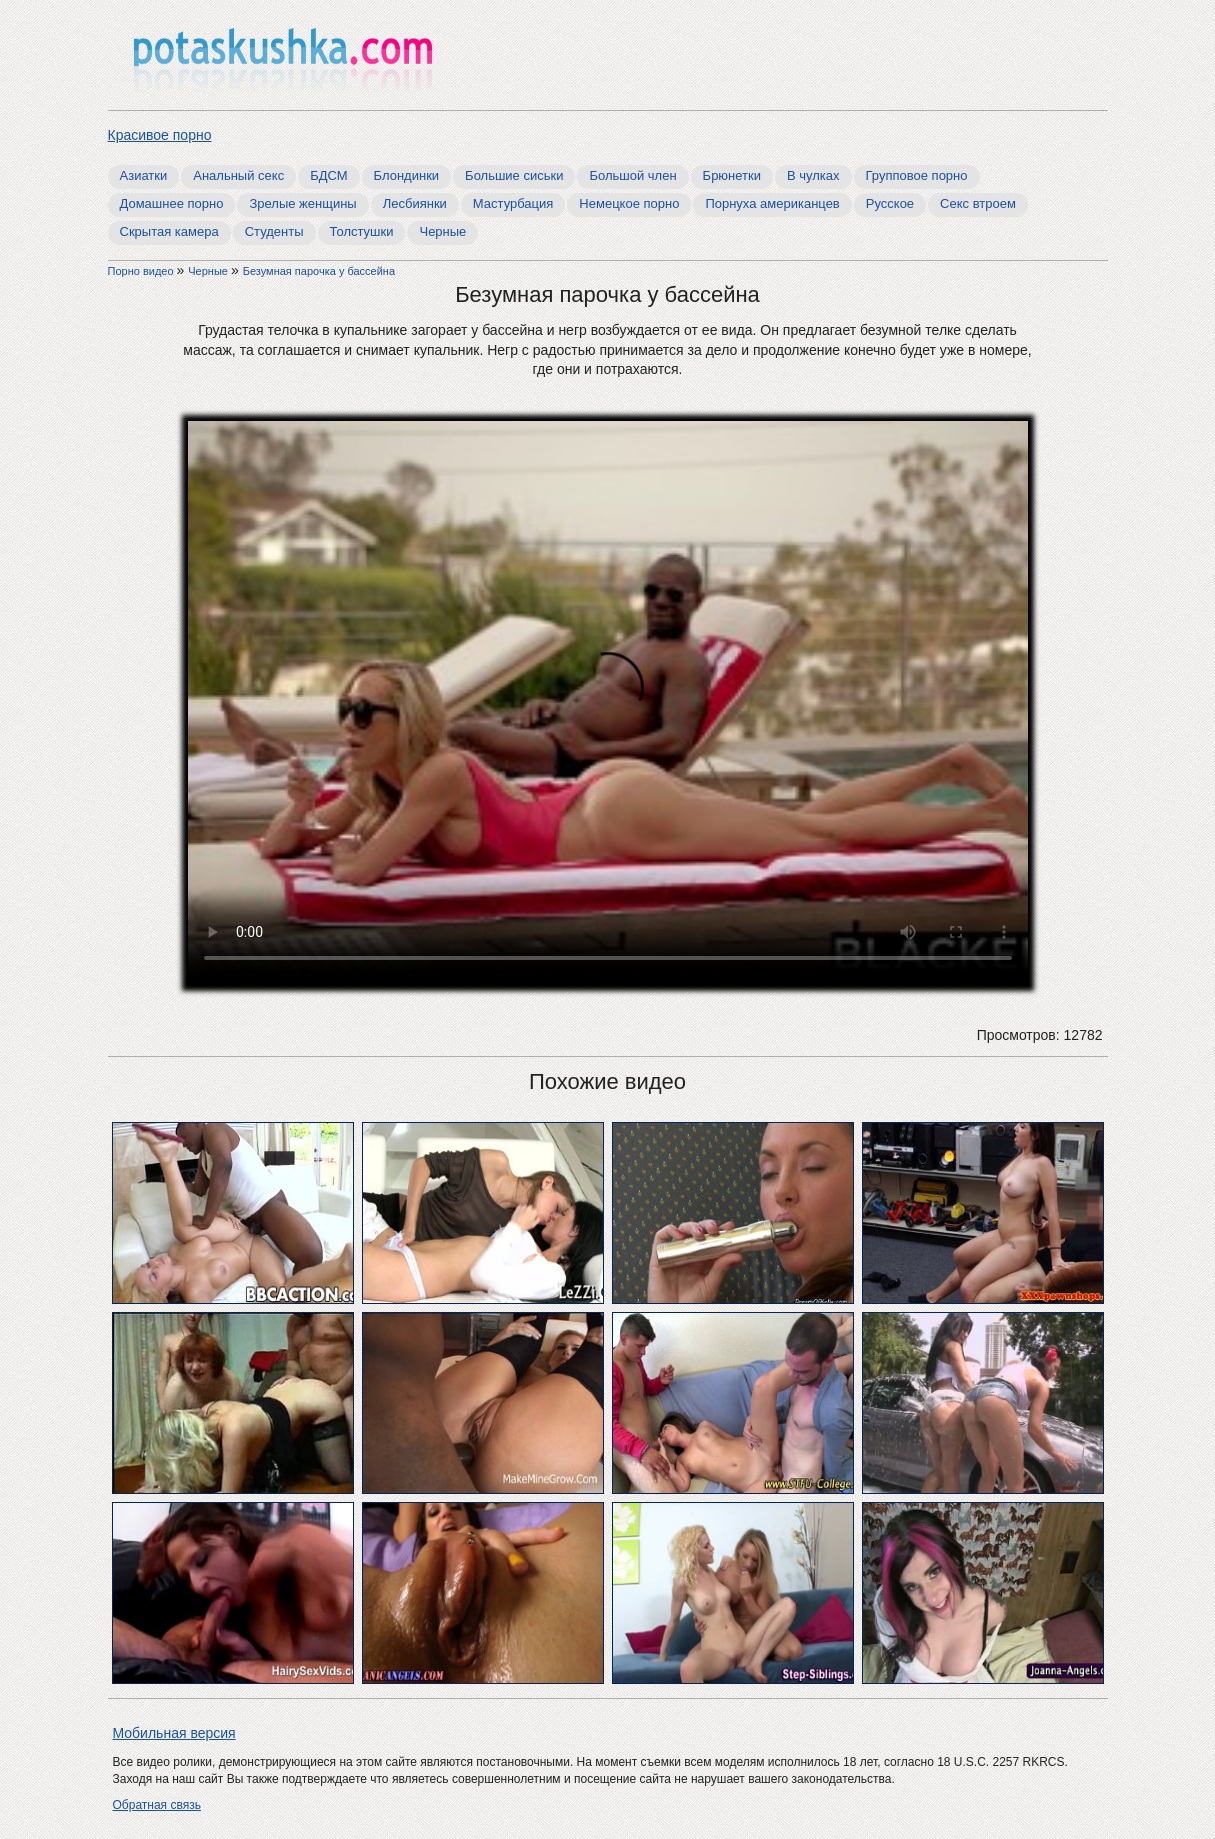  What do you see at coordinates (174, 1733) in the screenshot?
I see `Мобильная версия` at bounding box center [174, 1733].